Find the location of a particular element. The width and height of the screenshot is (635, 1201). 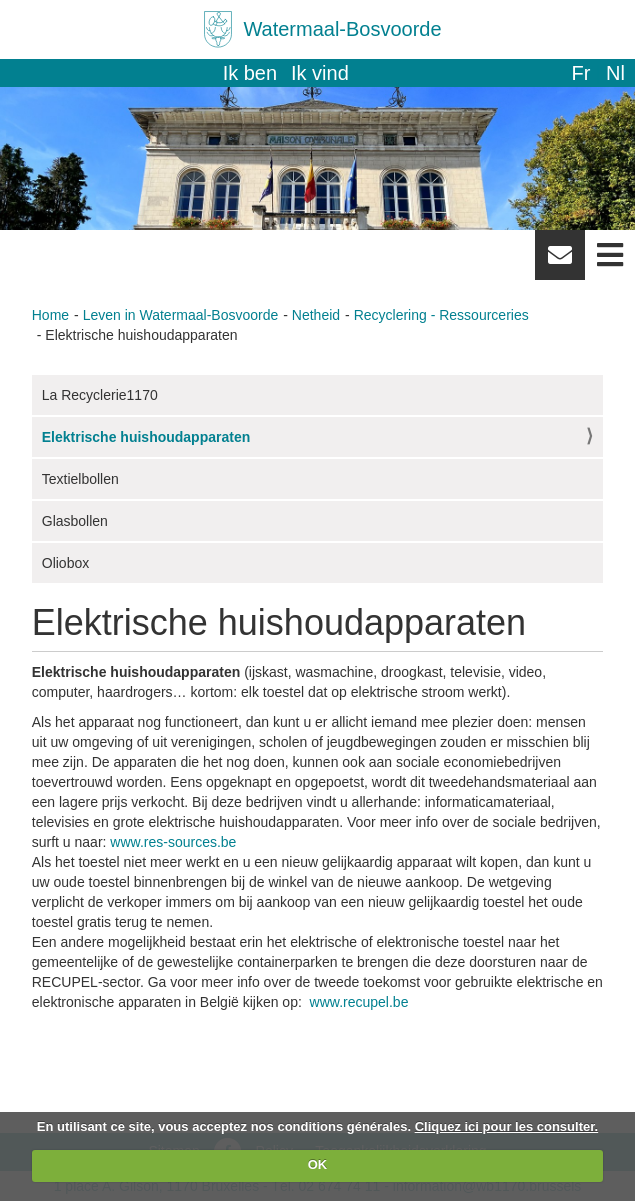

Netheid is located at coordinates (316, 315).